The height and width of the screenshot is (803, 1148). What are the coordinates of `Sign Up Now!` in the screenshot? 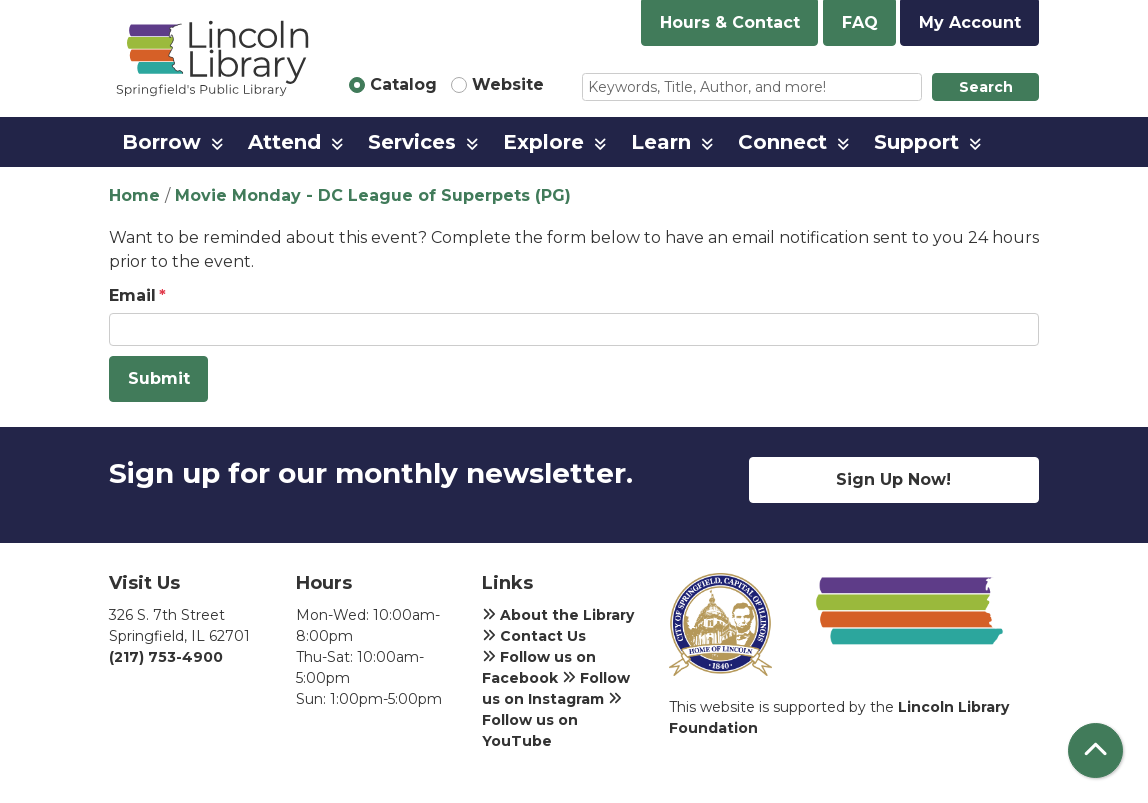 It's located at (893, 479).